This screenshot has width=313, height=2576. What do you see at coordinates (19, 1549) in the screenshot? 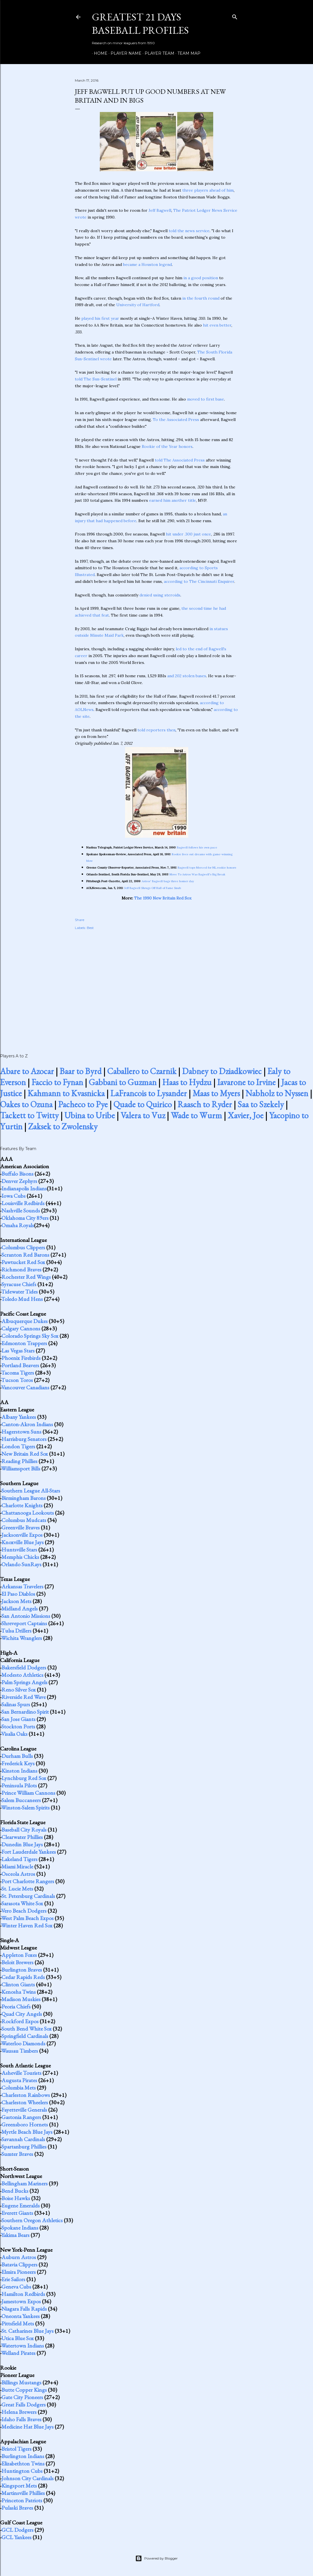
I see `Huntsville Stars` at bounding box center [19, 1549].